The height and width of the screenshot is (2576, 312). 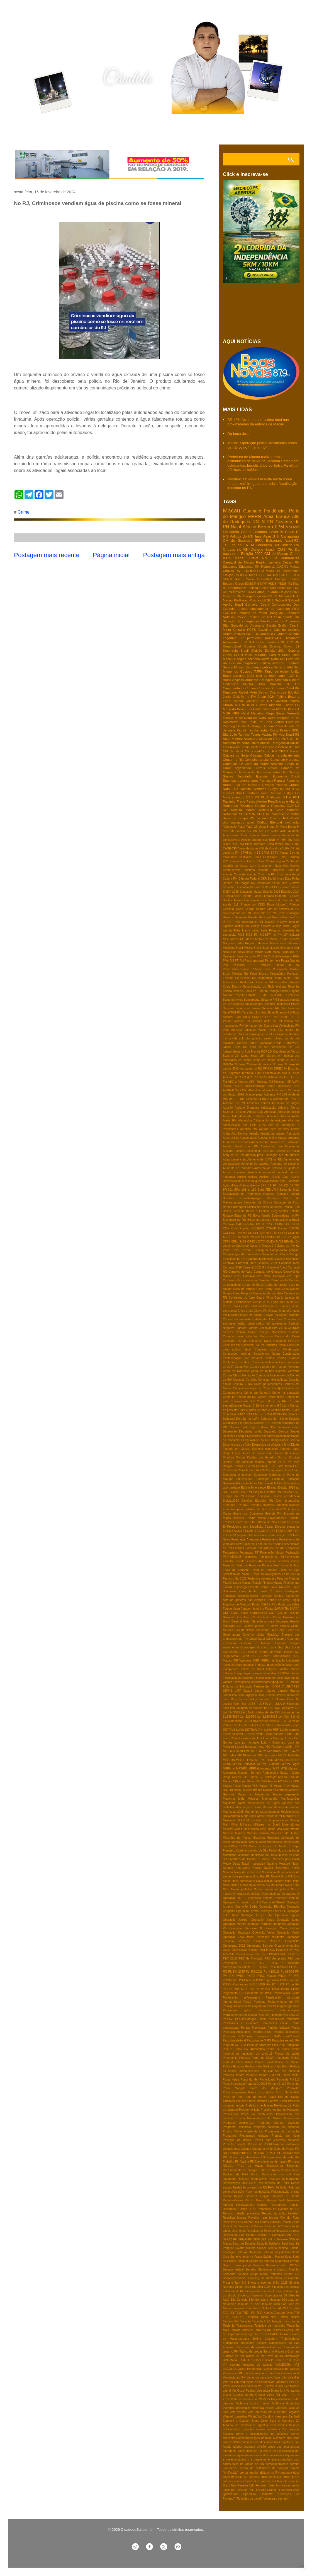 What do you see at coordinates (270, 2014) in the screenshot?
I see `País sem dinheiro` at bounding box center [270, 2014].